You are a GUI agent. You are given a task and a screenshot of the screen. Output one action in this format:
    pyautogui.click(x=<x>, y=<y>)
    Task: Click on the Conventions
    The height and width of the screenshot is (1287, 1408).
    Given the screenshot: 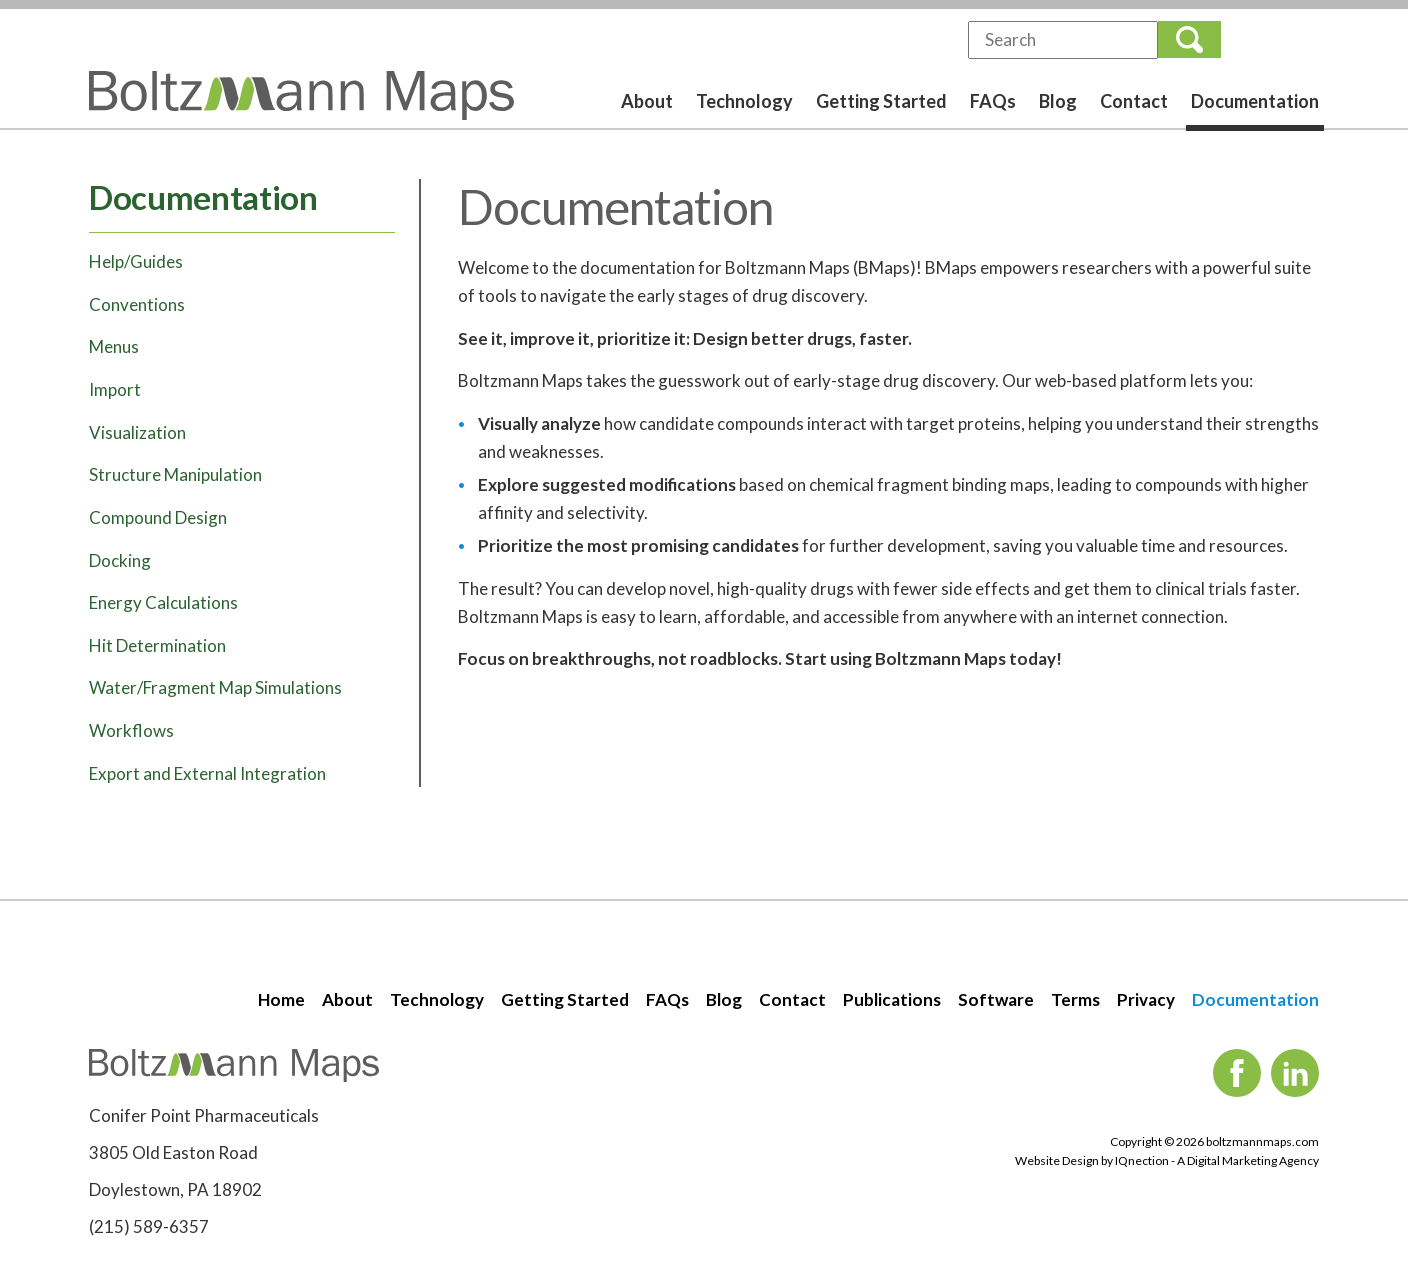 What is the action you would take?
    pyautogui.click(x=137, y=304)
    